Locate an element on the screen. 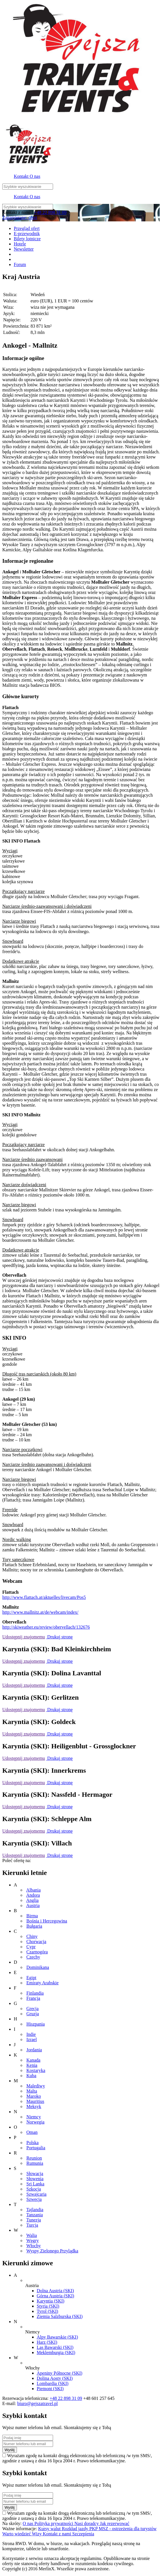 The image size is (162, 2576). Karyntia (SKI) is located at coordinates (50, 2300).